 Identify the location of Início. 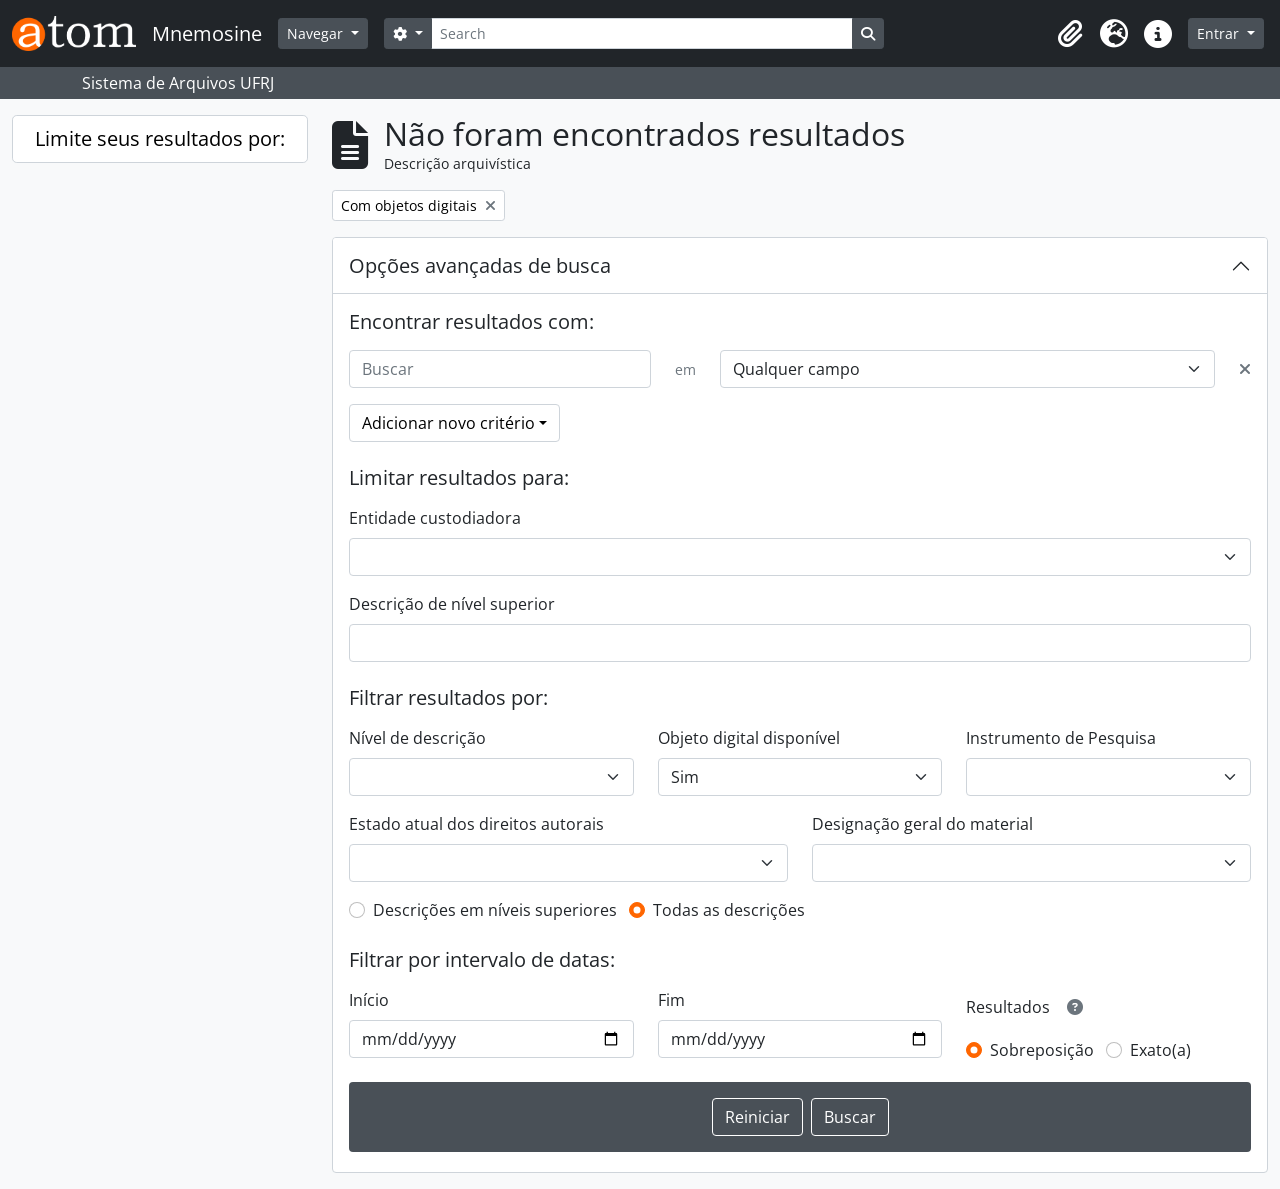
(369, 1000).